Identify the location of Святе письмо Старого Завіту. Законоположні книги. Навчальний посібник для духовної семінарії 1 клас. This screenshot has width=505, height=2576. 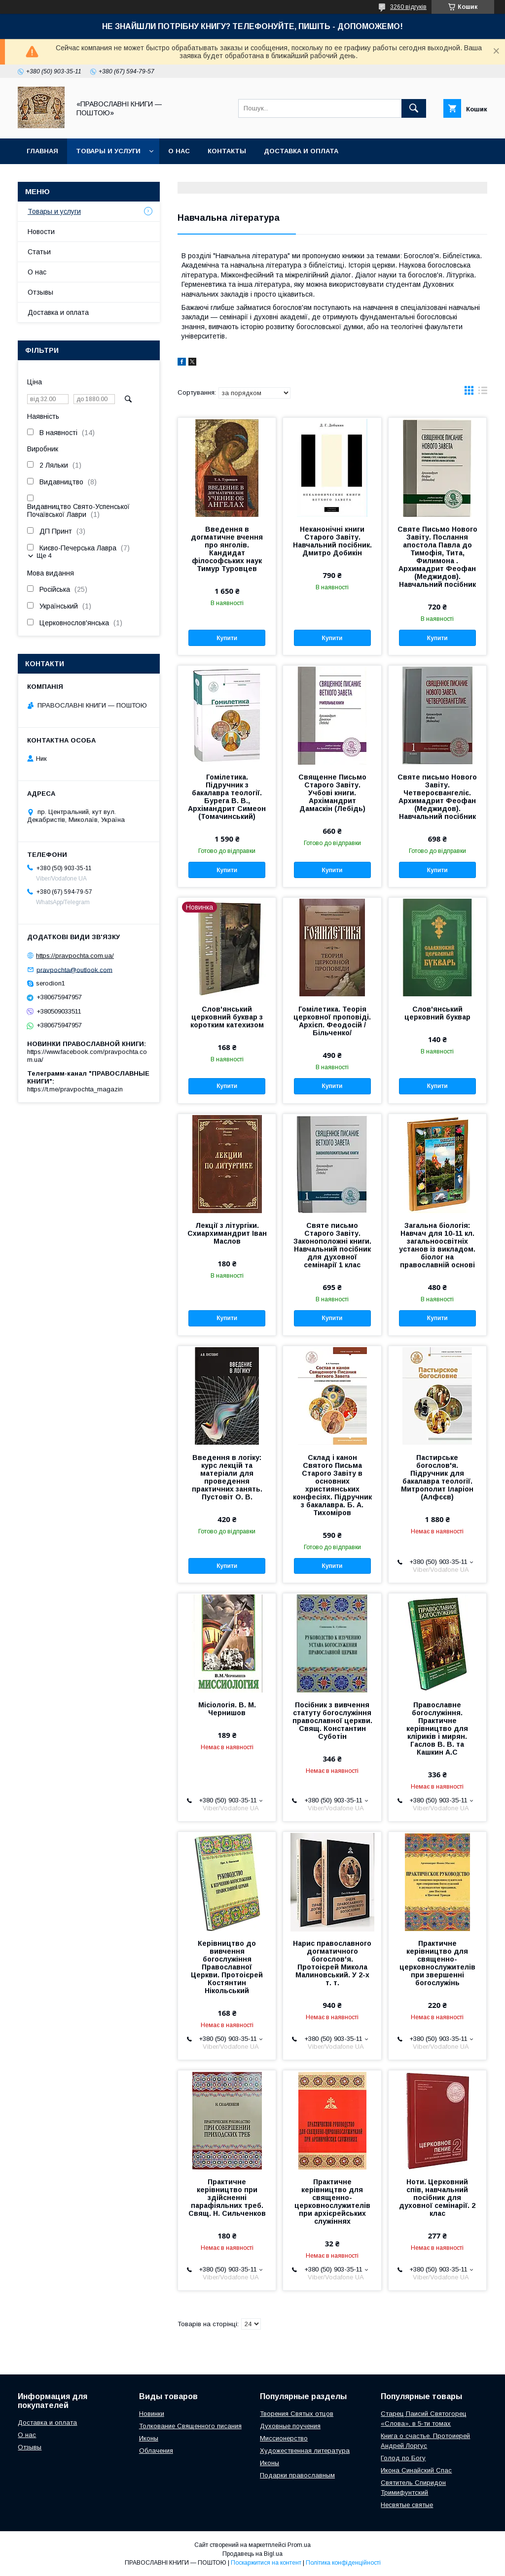
(332, 1245).